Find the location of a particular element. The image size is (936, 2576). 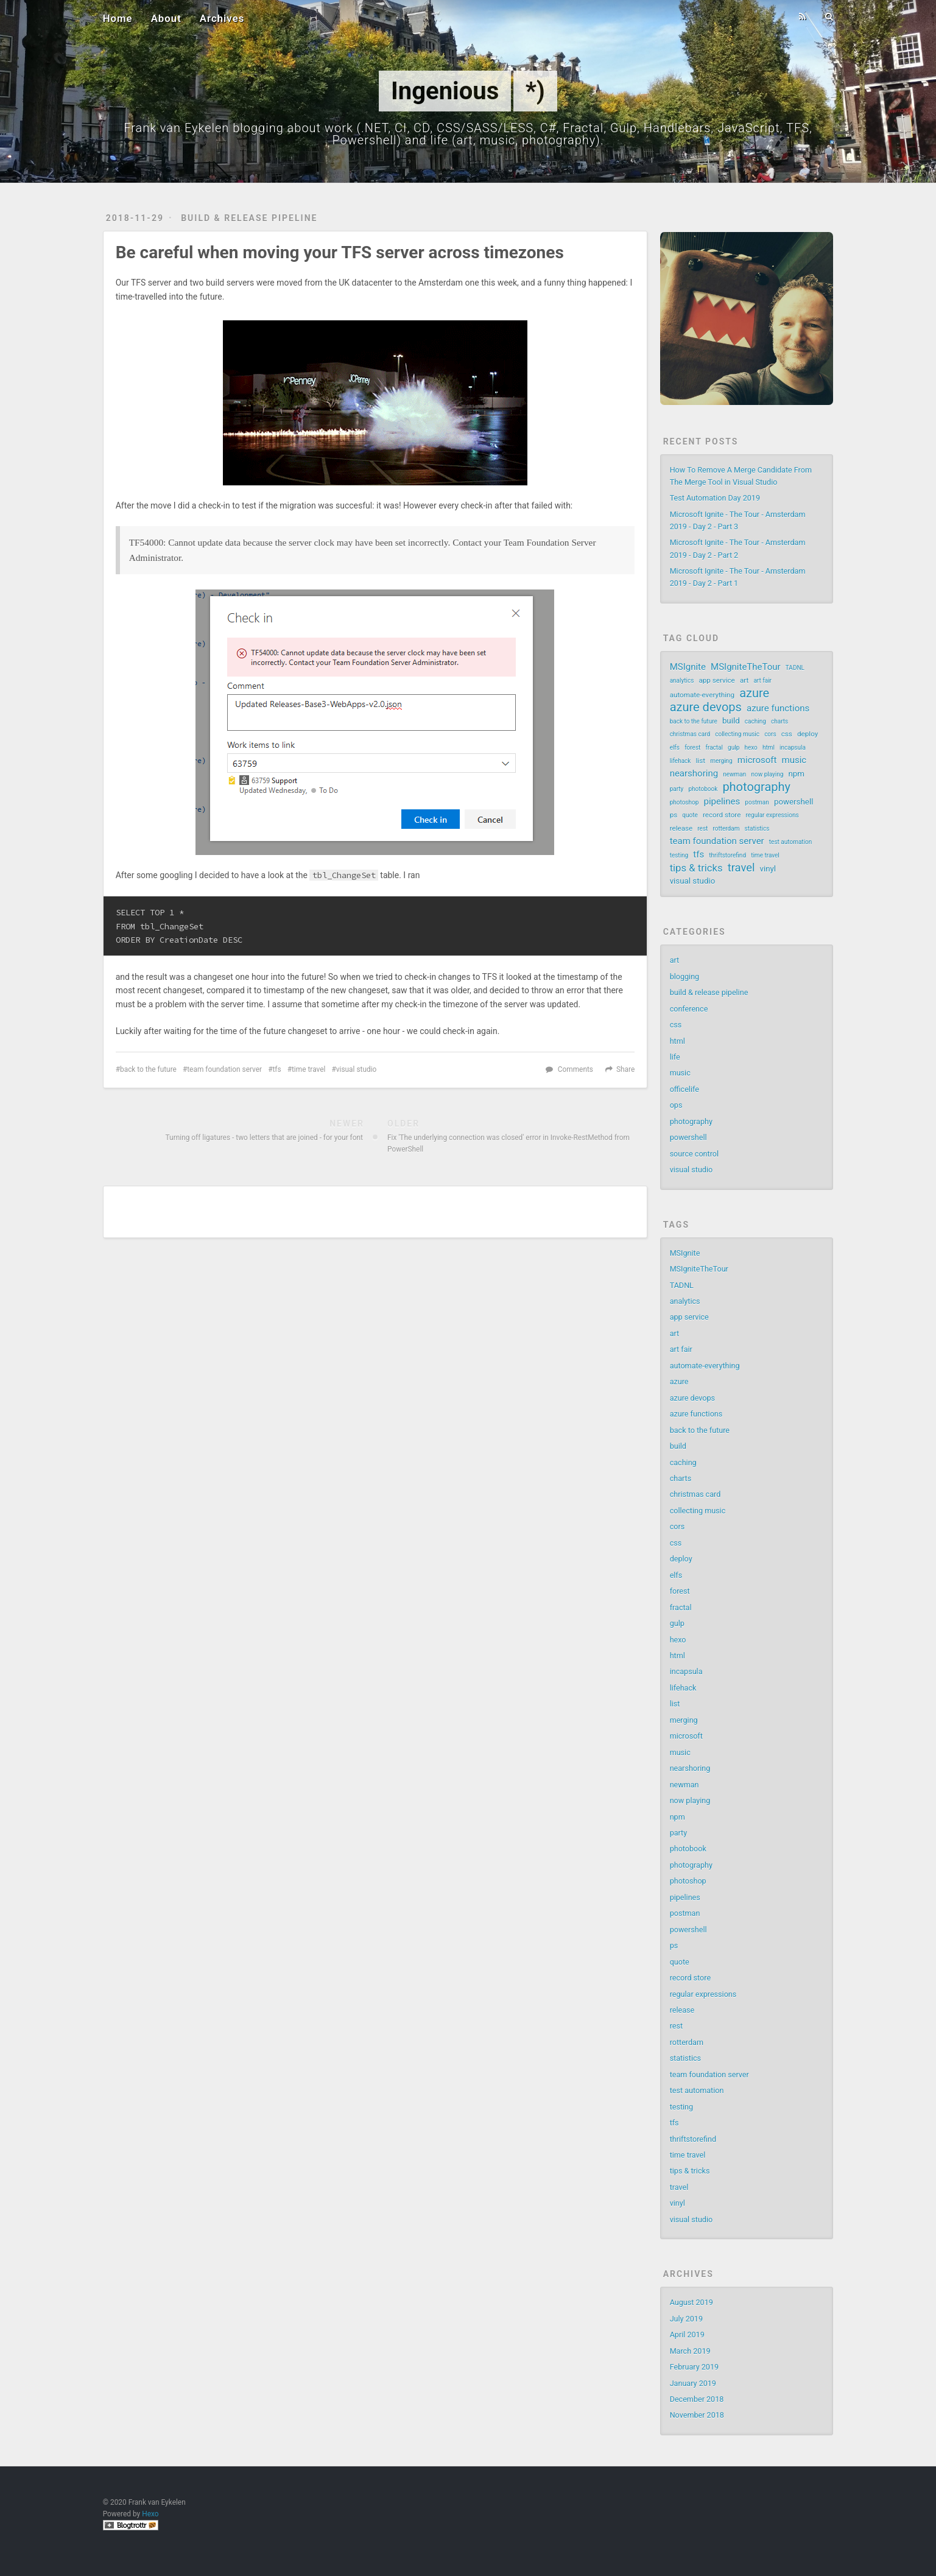

now playing is located at coordinates (767, 774).